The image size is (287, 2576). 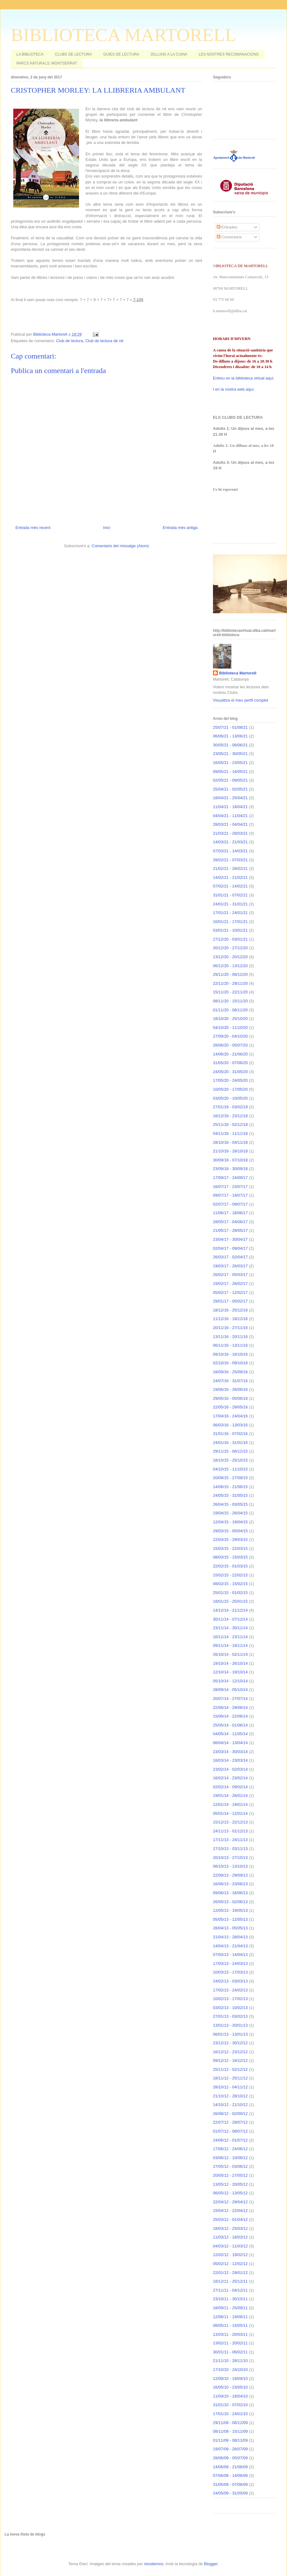 I want to click on Visualitza el meu perfil complet, so click(x=240, y=700).